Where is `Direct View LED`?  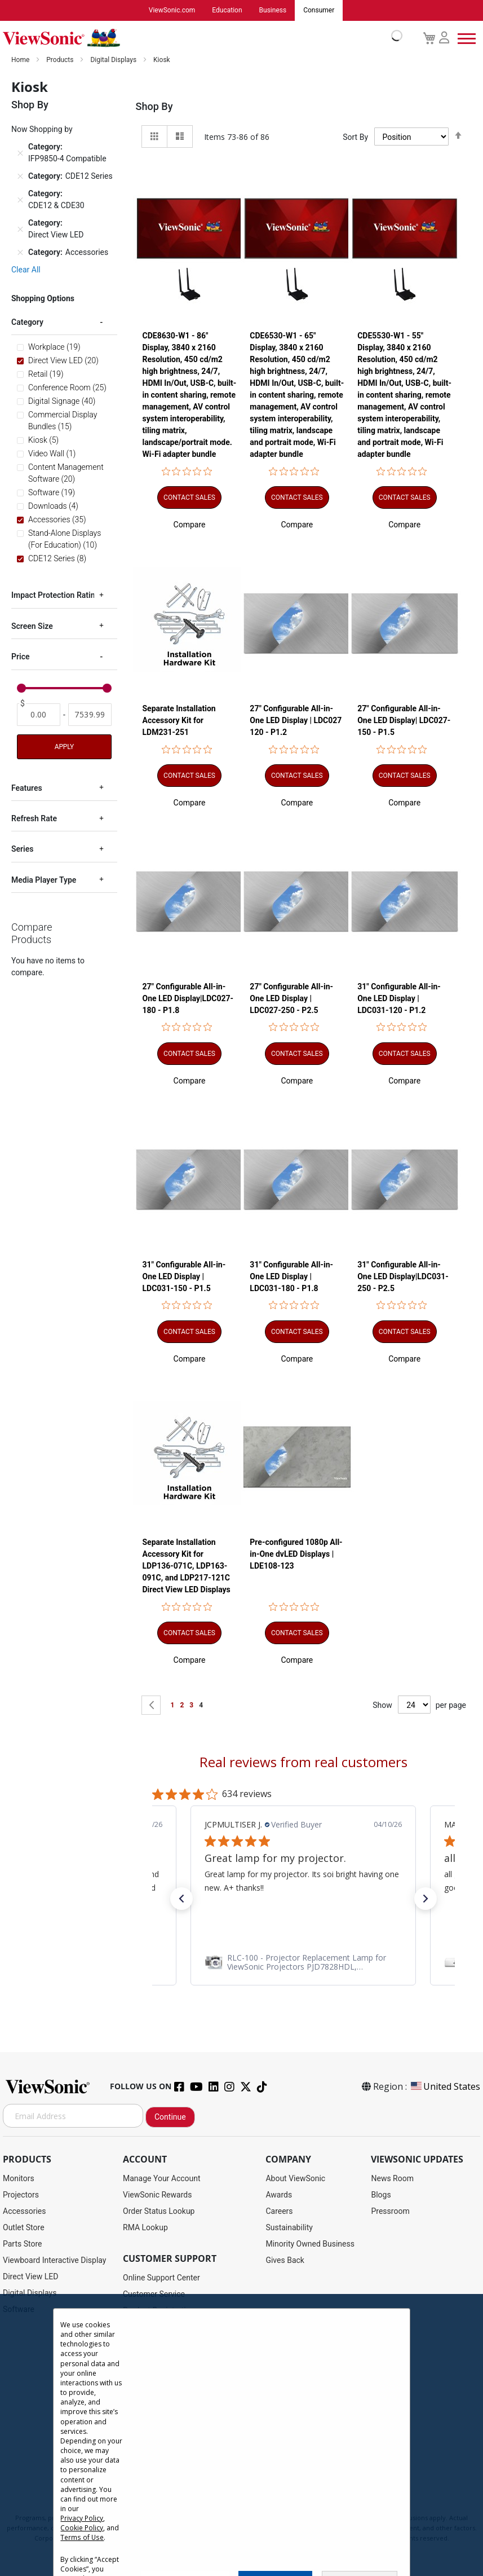 Direct View LED is located at coordinates (30, 2277).